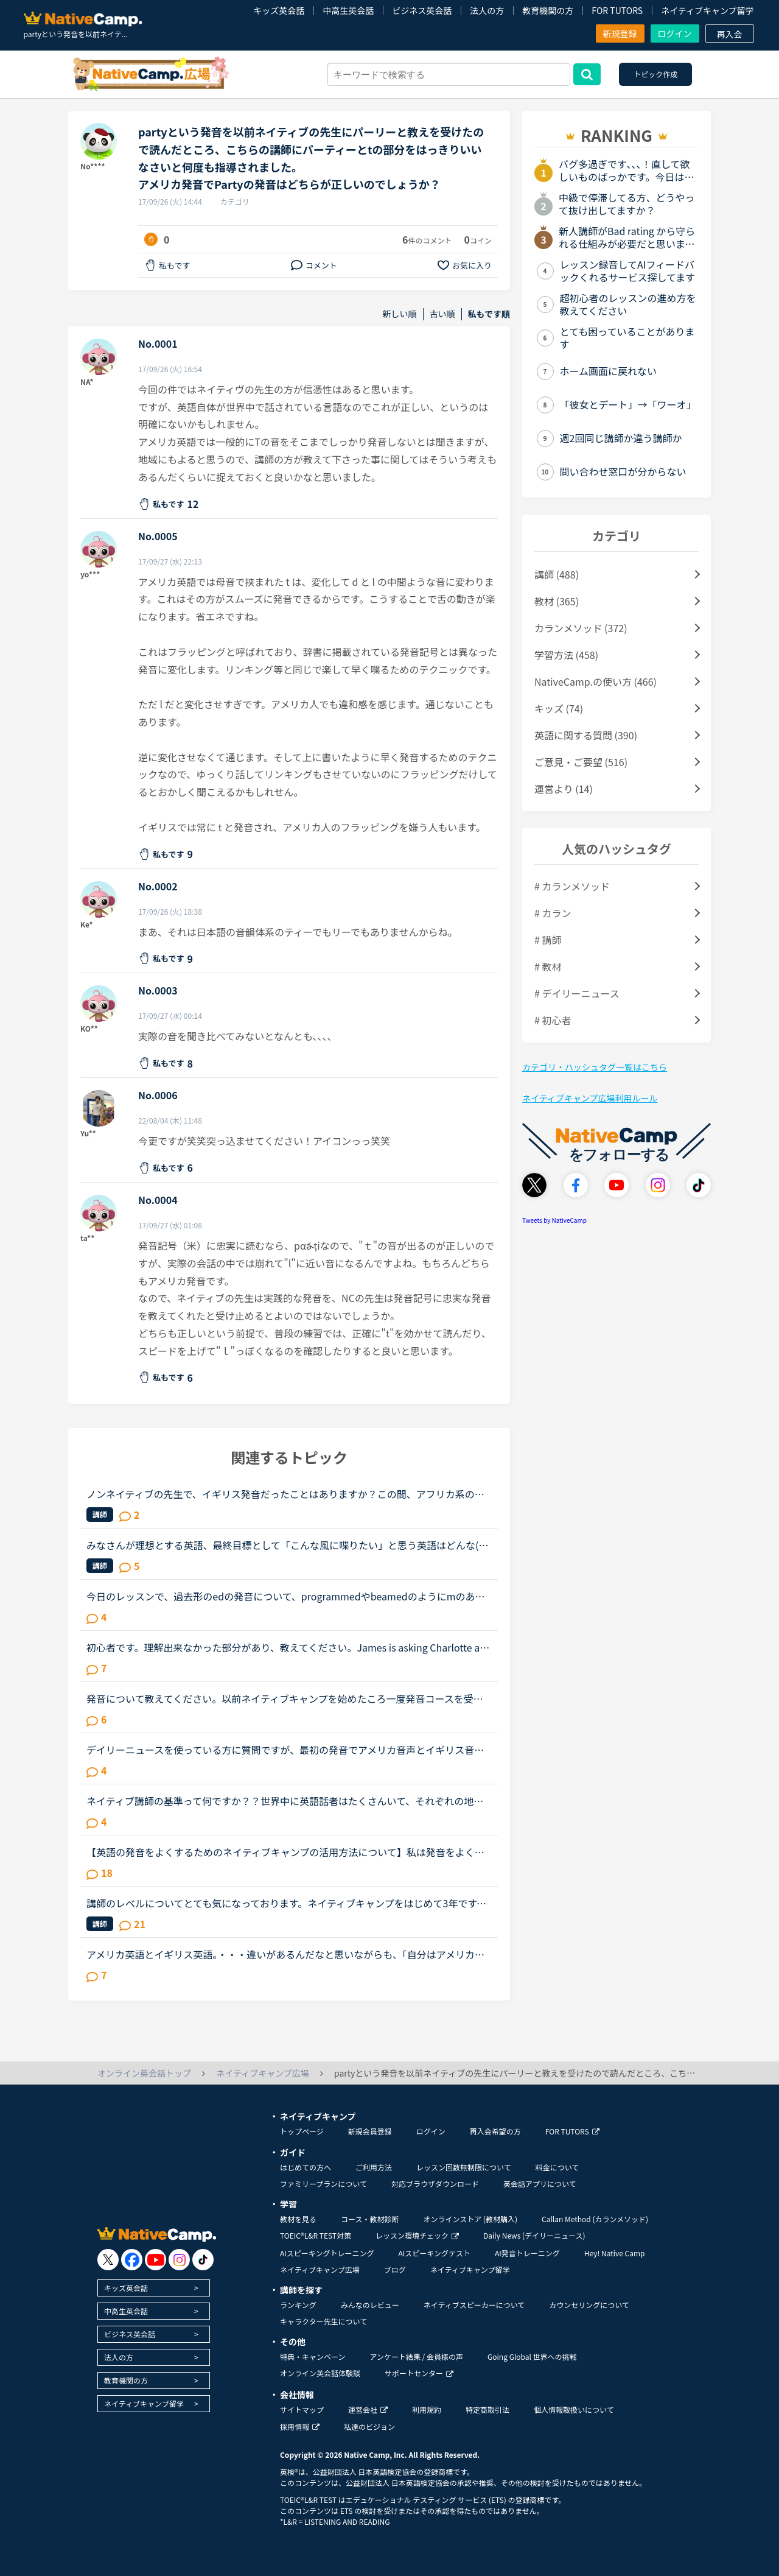  Describe the element at coordinates (489, 314) in the screenshot. I see `私もです順` at that location.